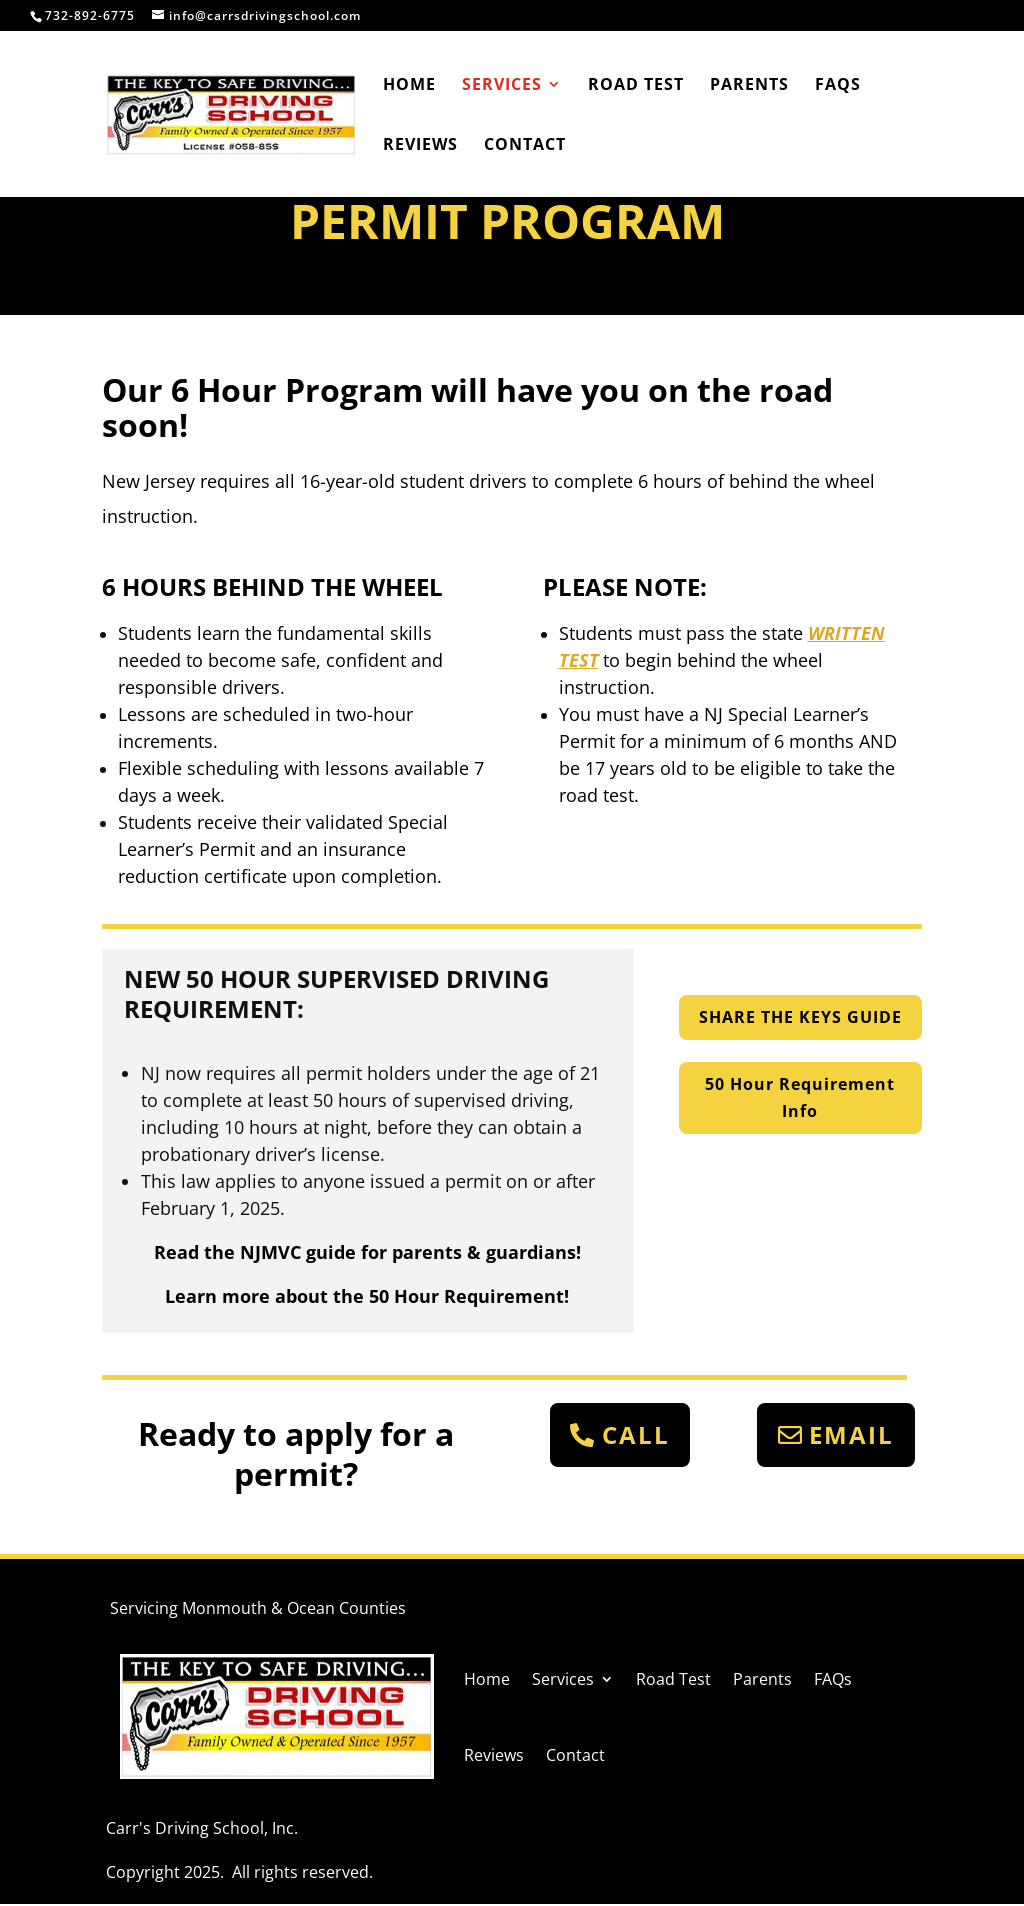  Describe the element at coordinates (846, 633) in the screenshot. I see `WRITTEN` at that location.